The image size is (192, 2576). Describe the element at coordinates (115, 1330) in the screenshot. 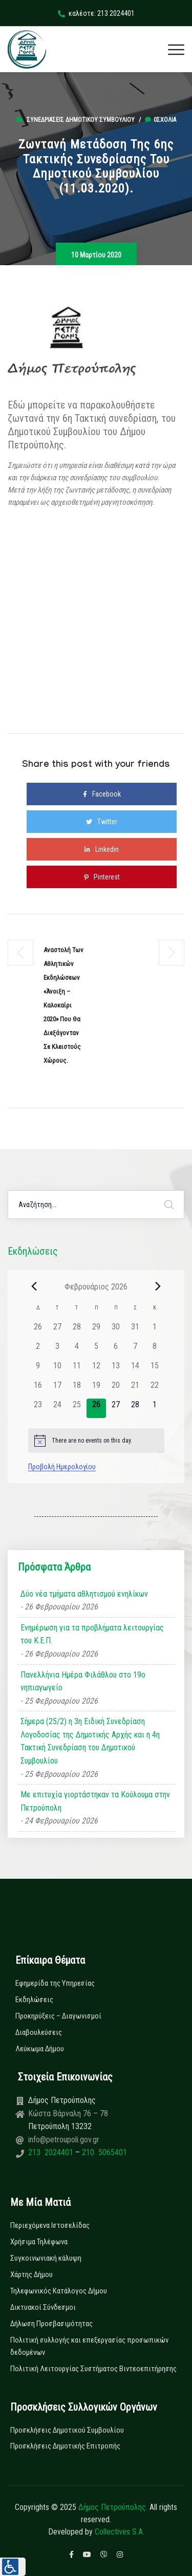

I see `[30 Ιανουαρίου, 0 εκδηλώσεις]` at that location.